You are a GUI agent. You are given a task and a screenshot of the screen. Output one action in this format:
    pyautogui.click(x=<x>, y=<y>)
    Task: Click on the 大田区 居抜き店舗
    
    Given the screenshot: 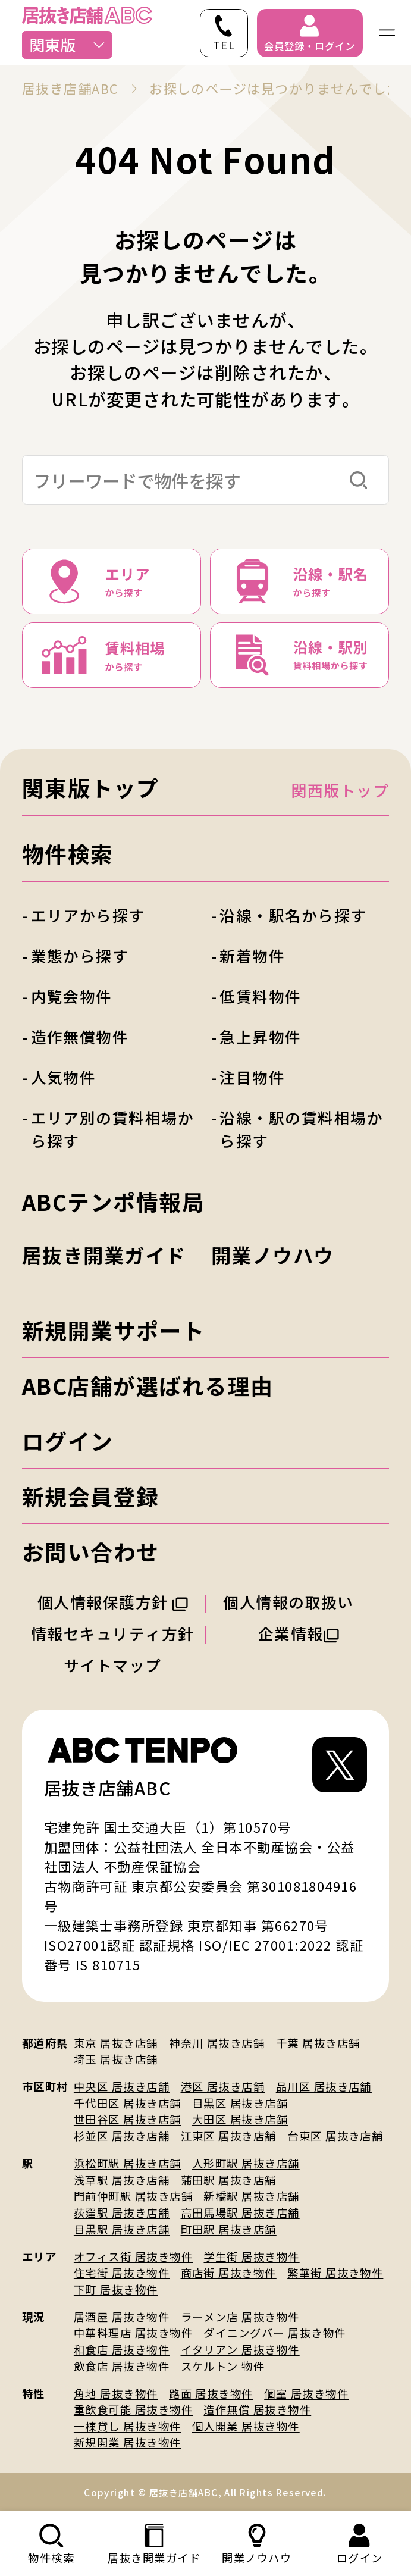 What is the action you would take?
    pyautogui.click(x=240, y=2119)
    